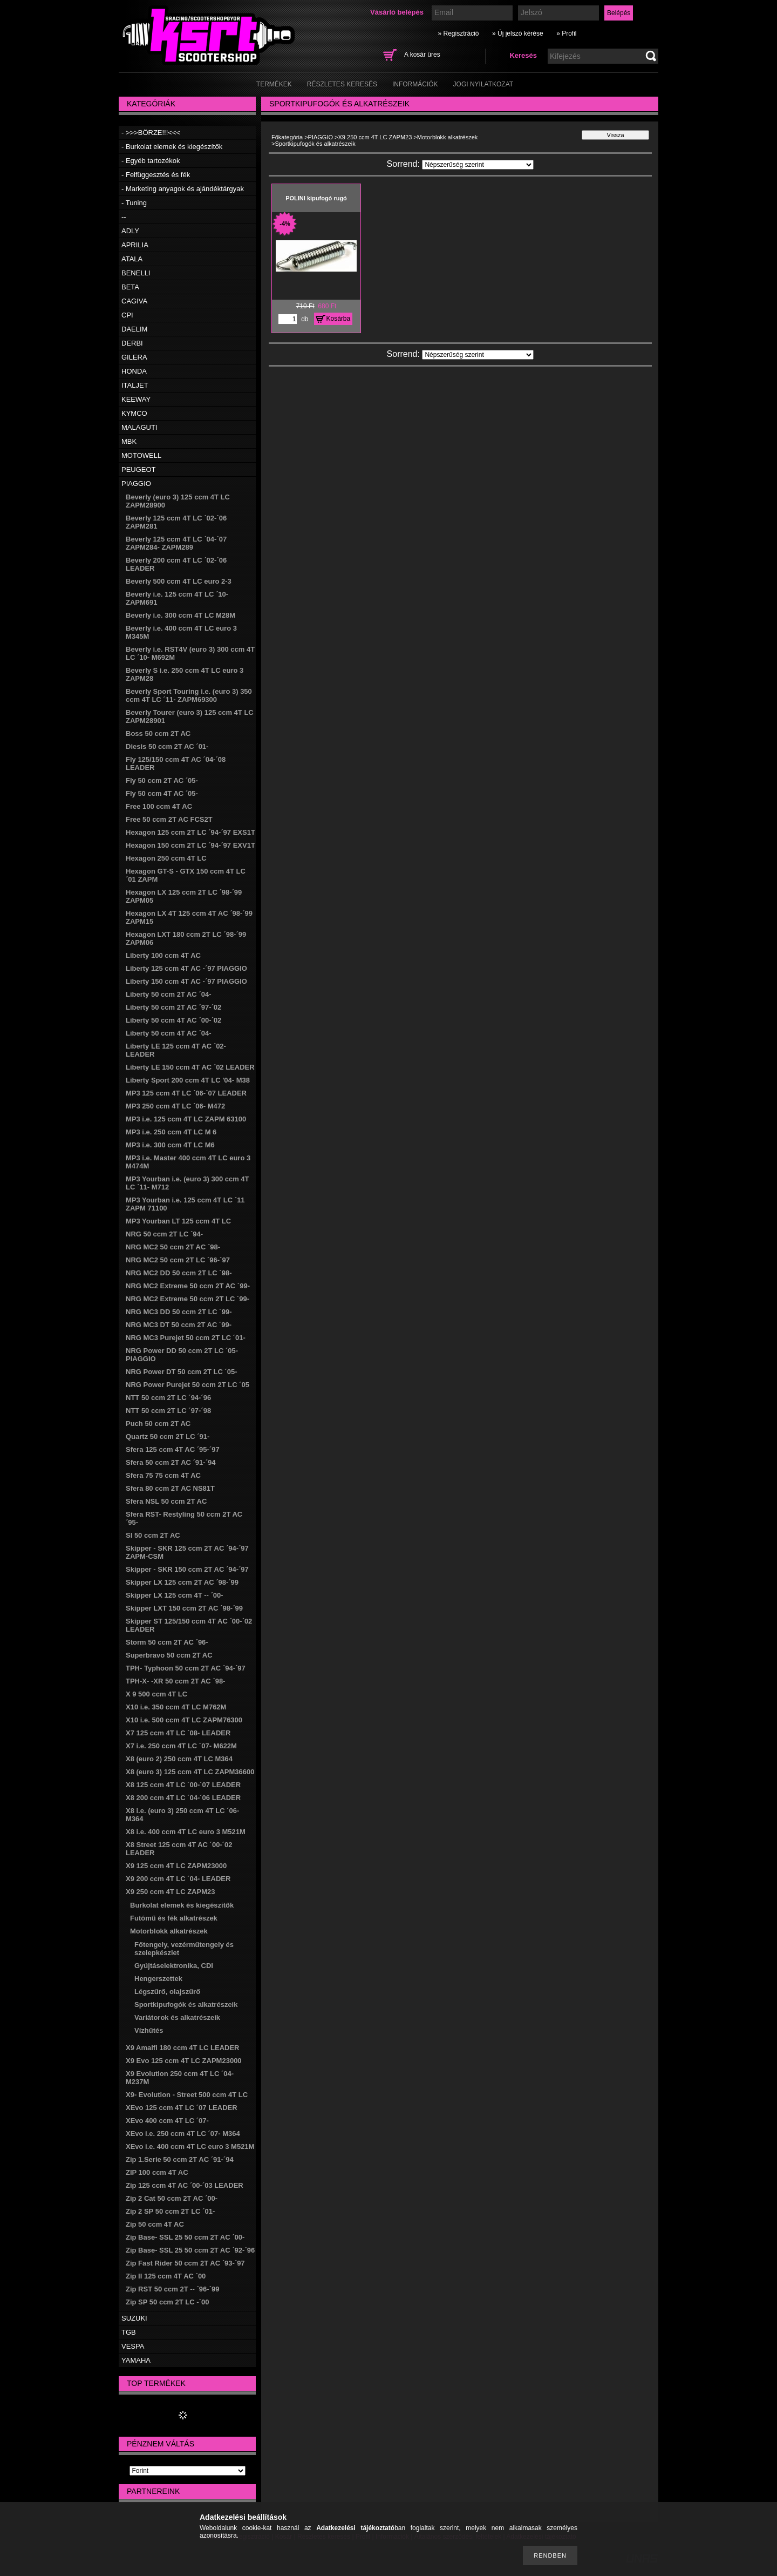 The width and height of the screenshot is (777, 2576). What do you see at coordinates (181, 1746) in the screenshot?
I see `X7 i.e. 250 ccm 4T LC ´07- M622M` at bounding box center [181, 1746].